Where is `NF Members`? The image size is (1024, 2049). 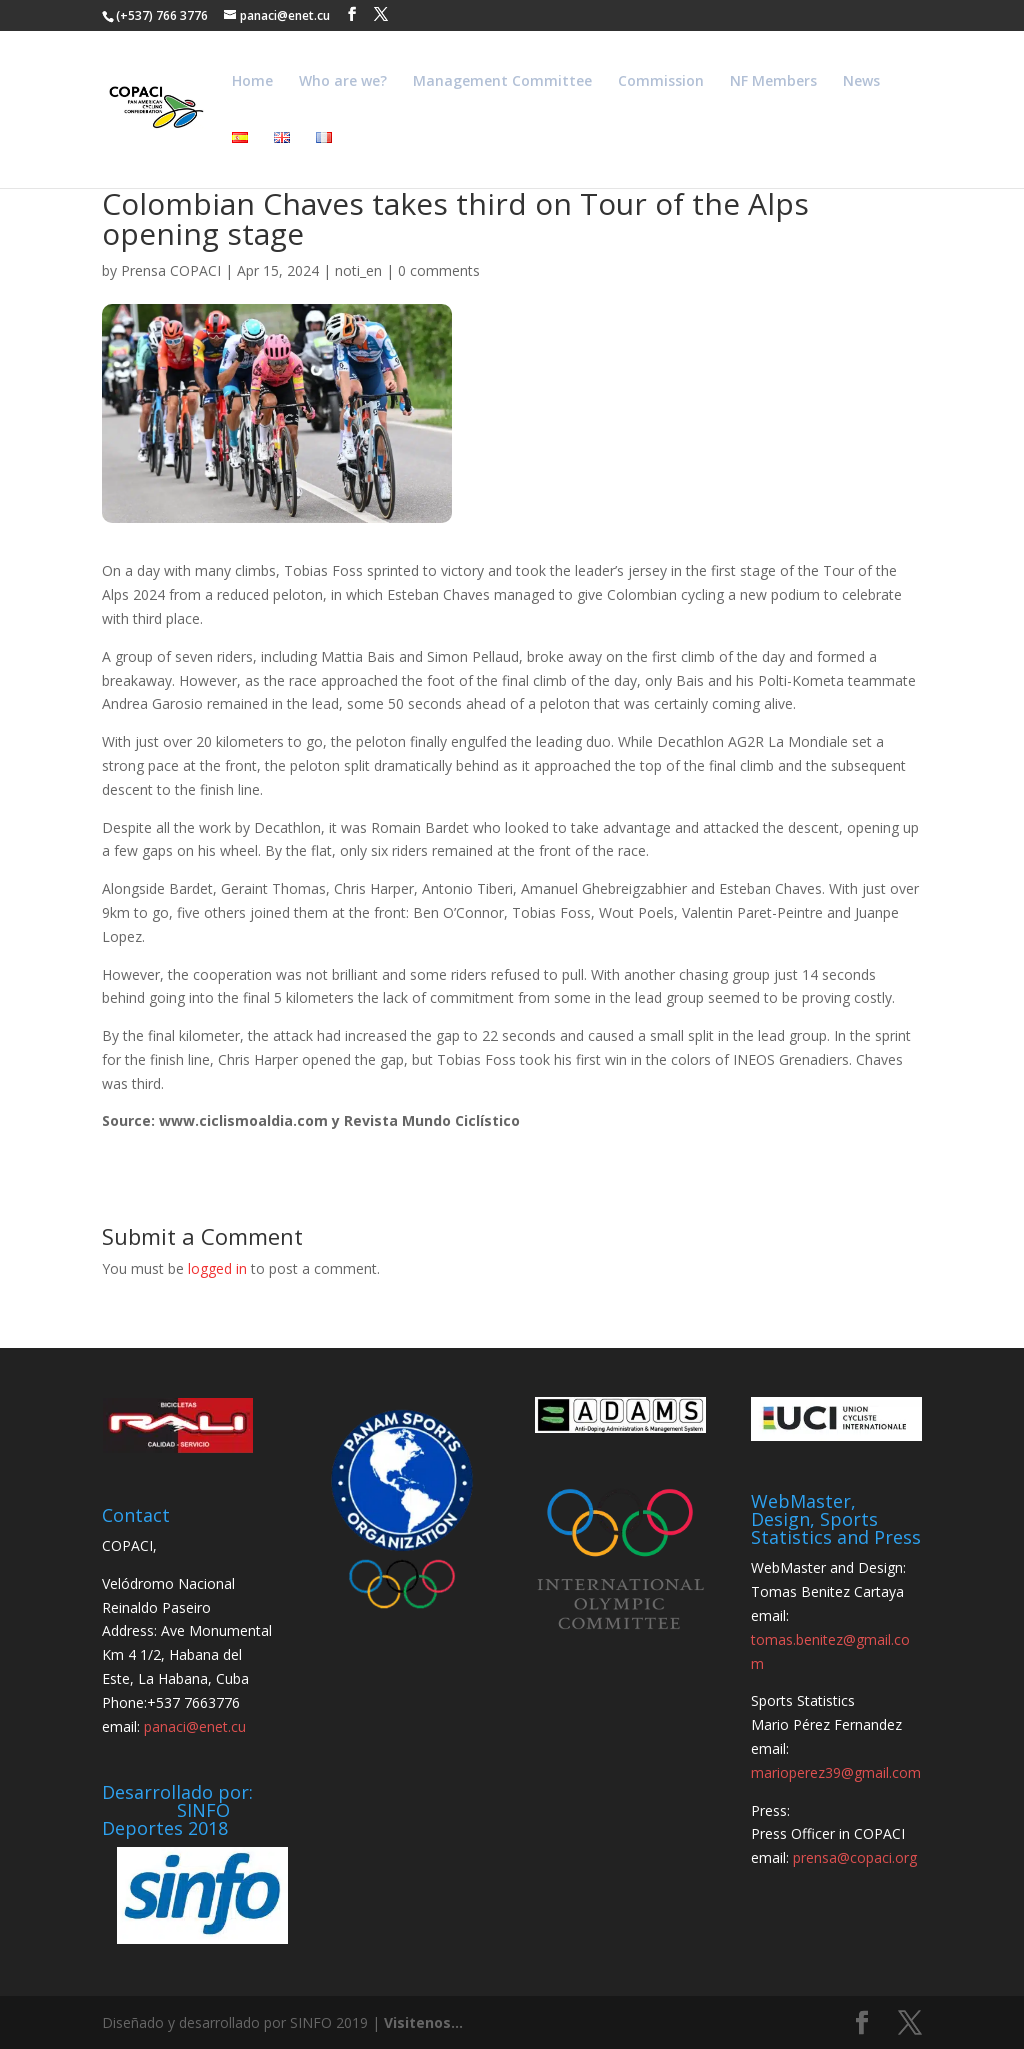 NF Members is located at coordinates (773, 82).